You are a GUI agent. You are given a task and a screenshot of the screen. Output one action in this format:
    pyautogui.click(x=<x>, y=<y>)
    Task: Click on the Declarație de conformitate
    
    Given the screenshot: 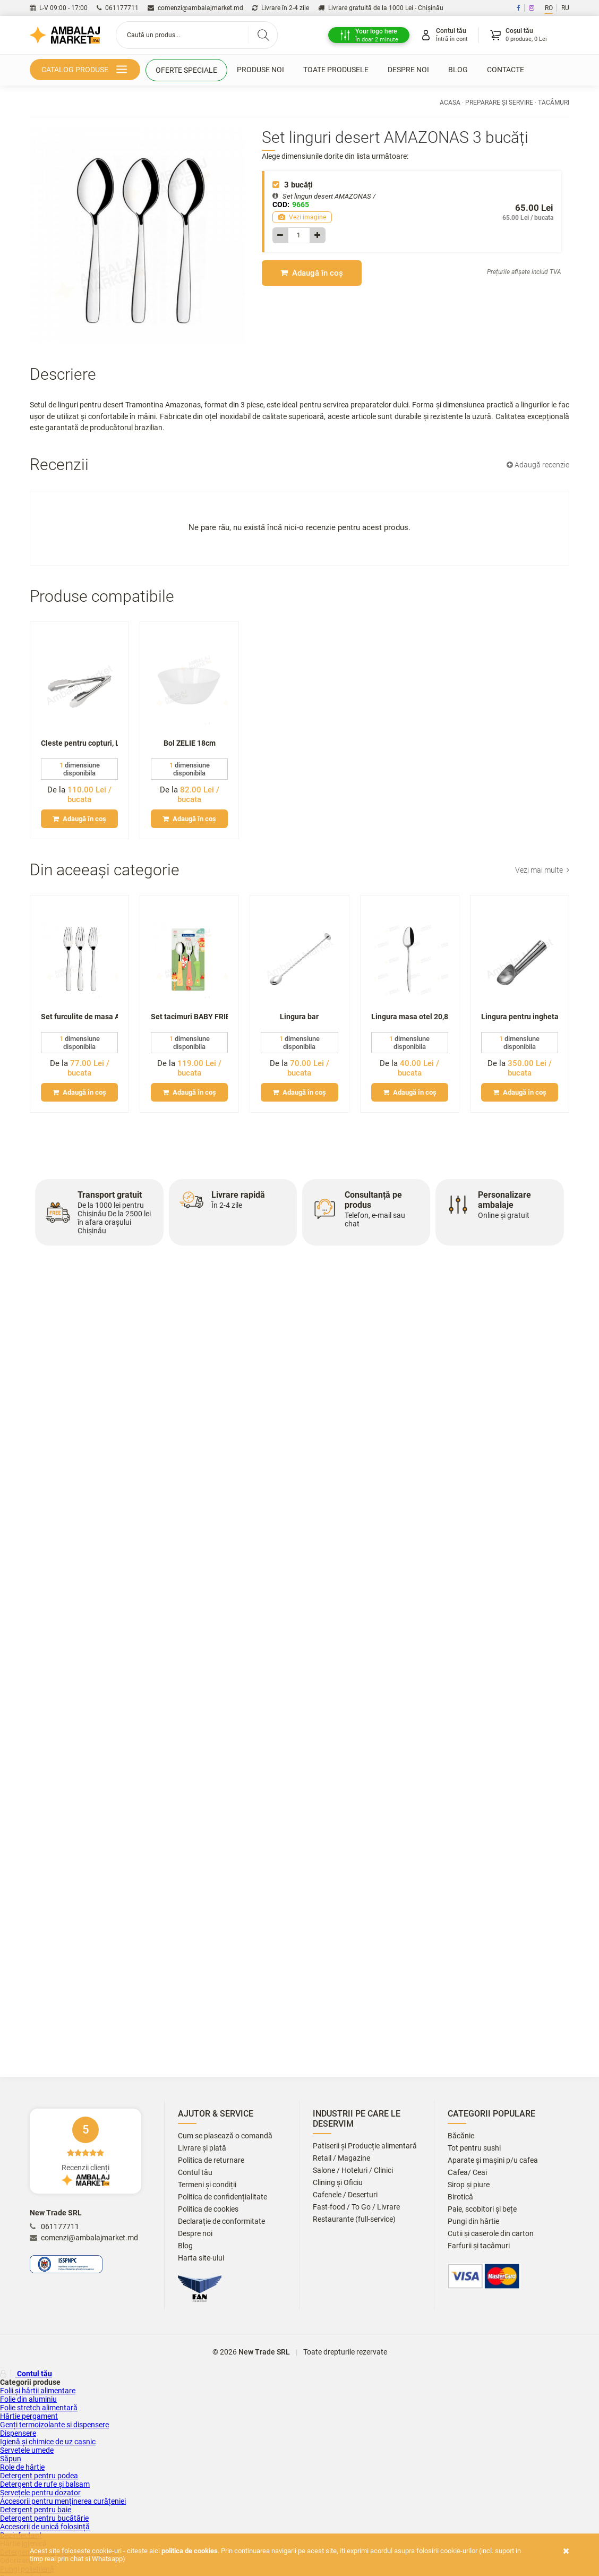 What is the action you would take?
    pyautogui.click(x=221, y=2221)
    